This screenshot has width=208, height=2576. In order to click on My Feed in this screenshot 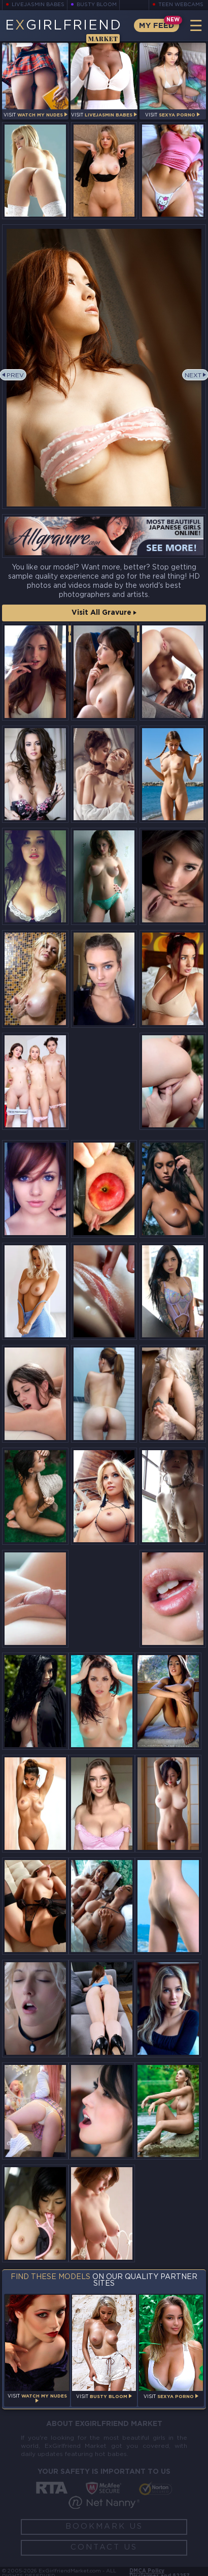, I will do `click(156, 25)`.